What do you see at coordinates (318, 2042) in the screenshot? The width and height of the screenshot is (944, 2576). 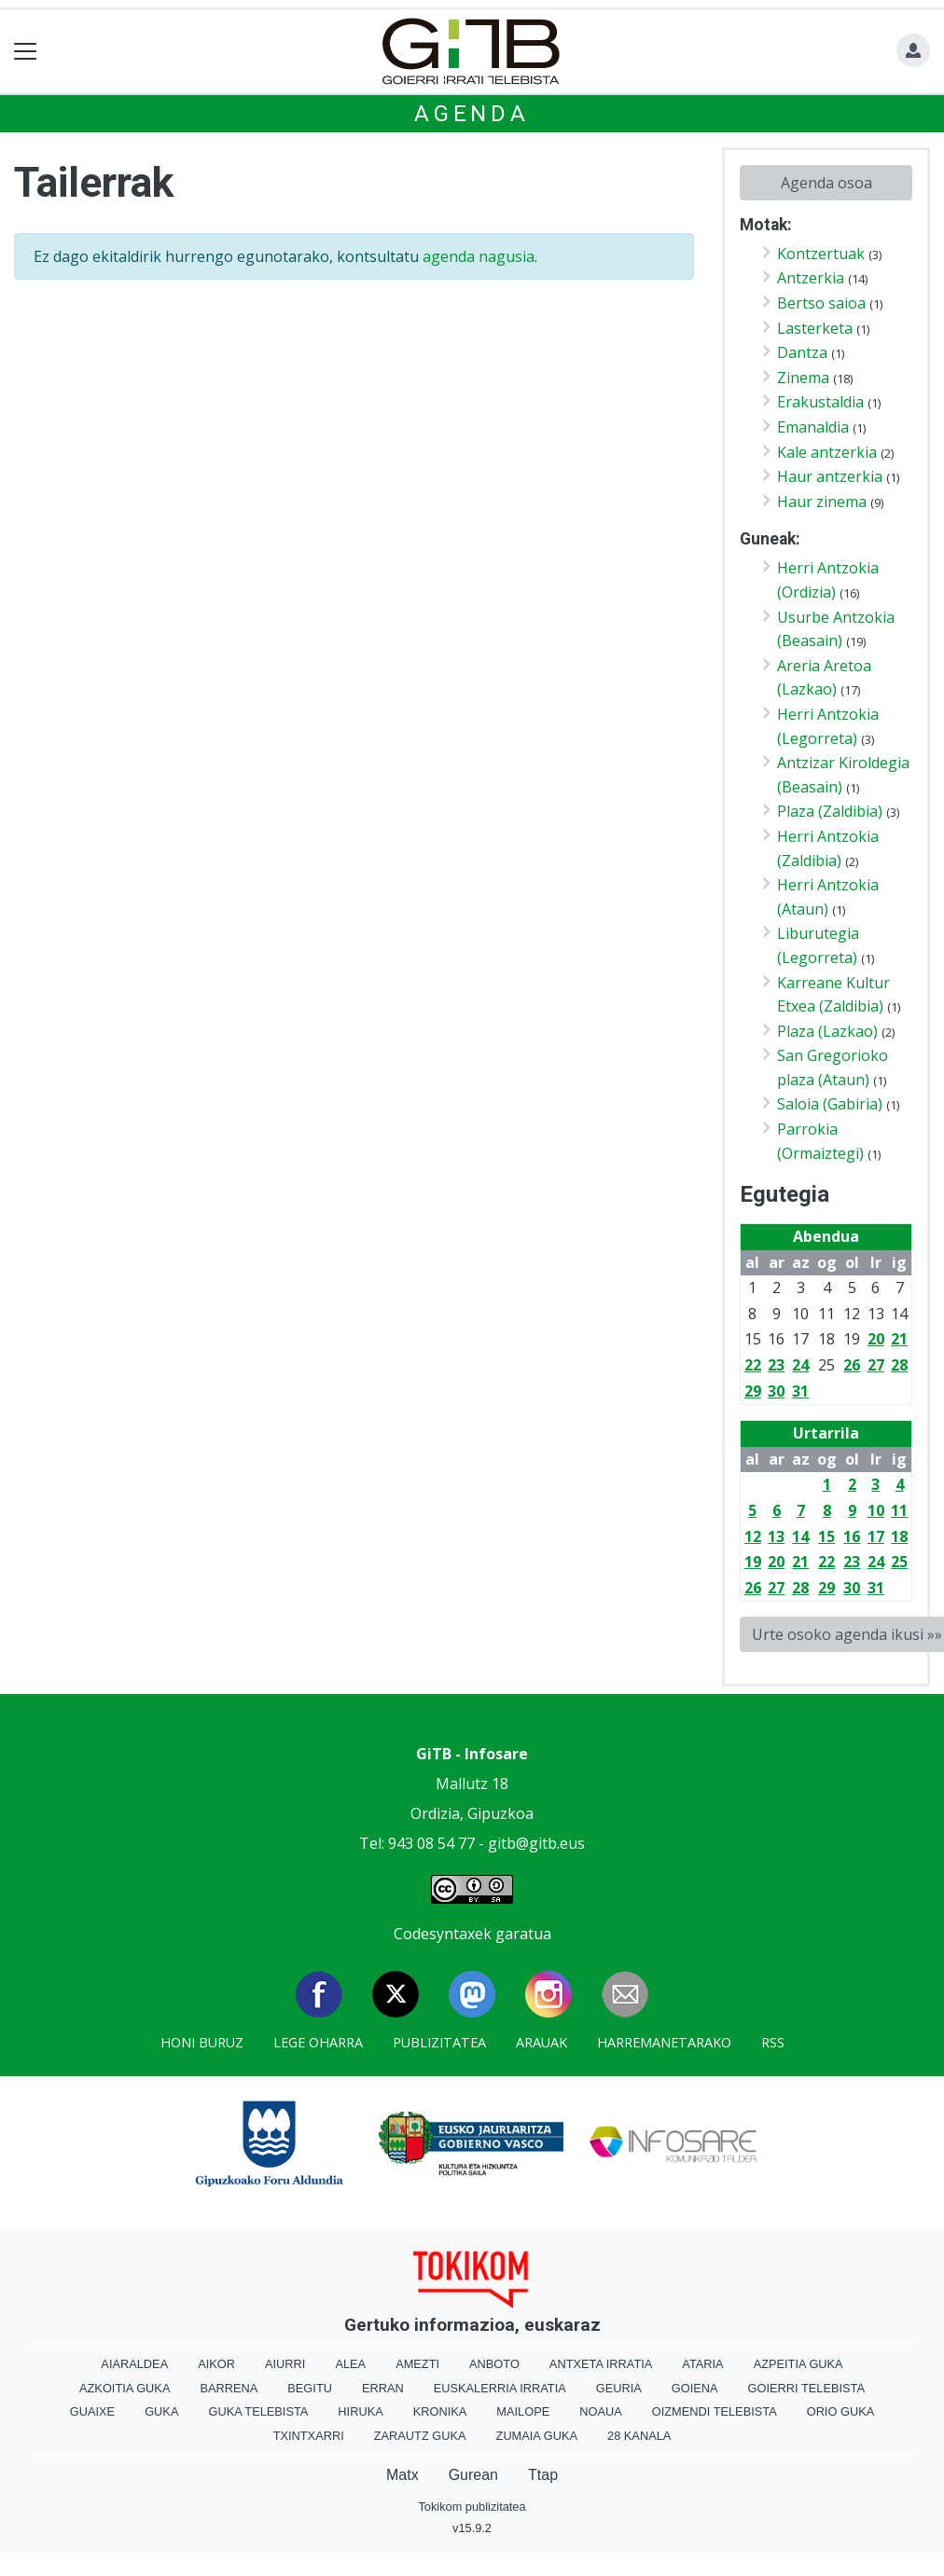 I see `Lege oharra` at bounding box center [318, 2042].